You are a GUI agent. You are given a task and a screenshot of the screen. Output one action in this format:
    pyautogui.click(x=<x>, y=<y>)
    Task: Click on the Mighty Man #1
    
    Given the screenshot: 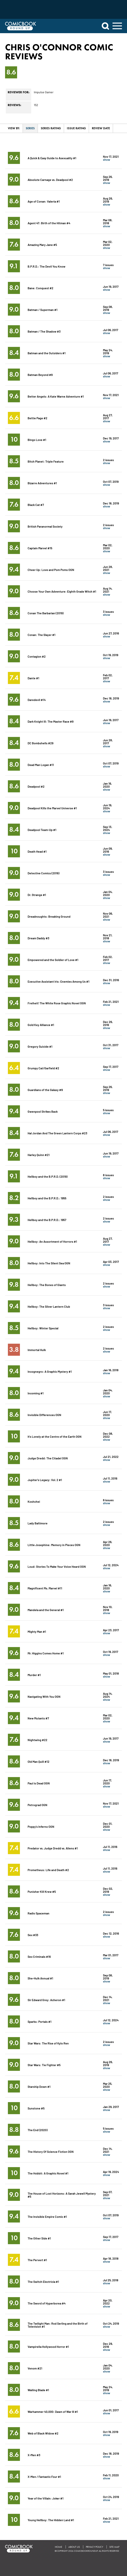 What is the action you would take?
    pyautogui.click(x=37, y=1631)
    